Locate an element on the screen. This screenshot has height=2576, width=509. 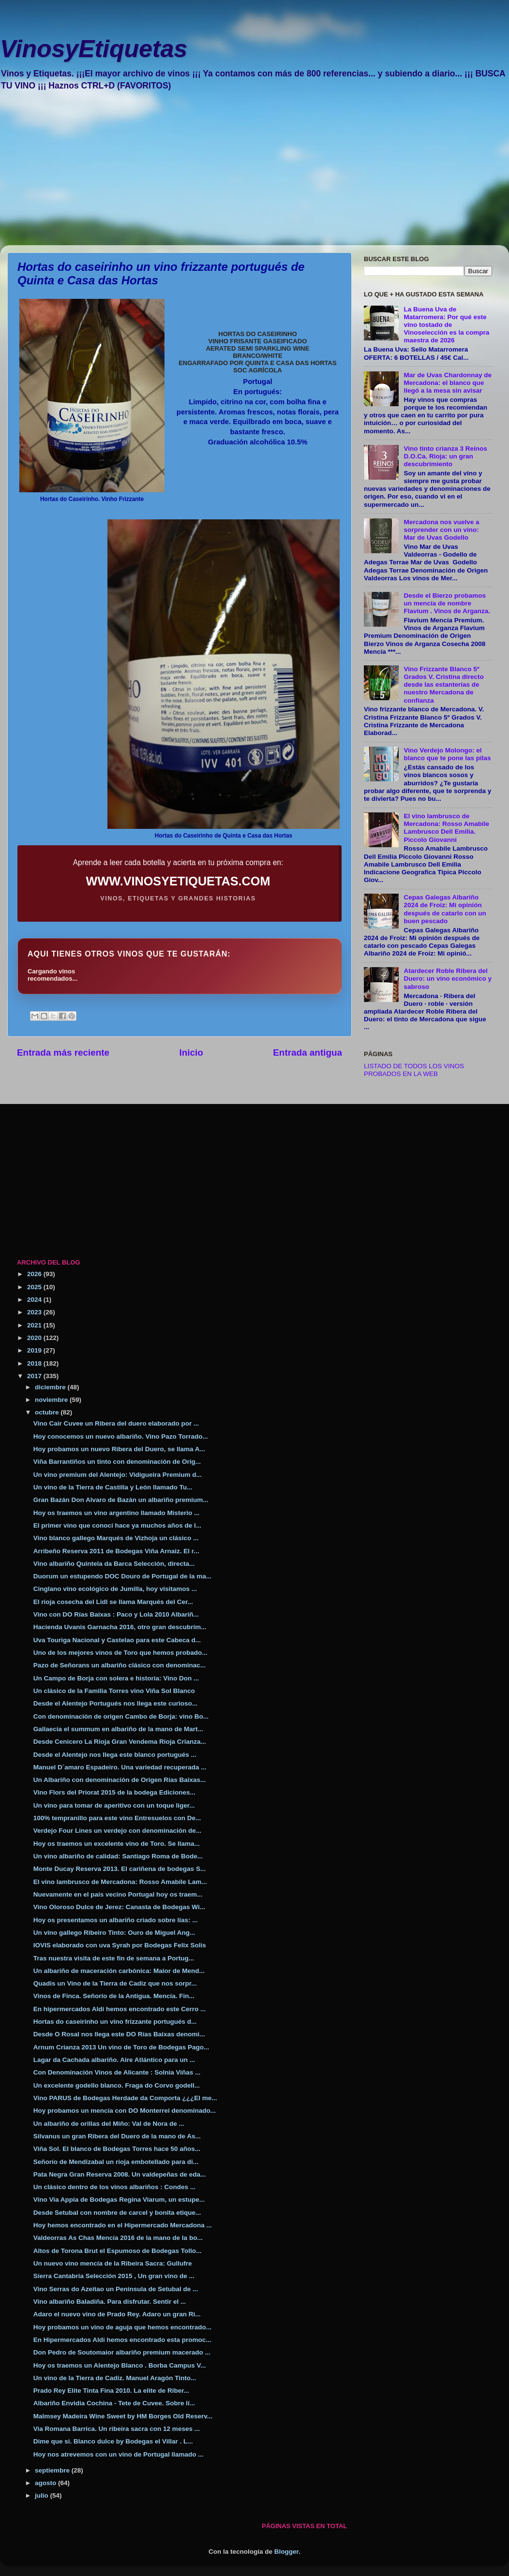
Un vino de la Tierra de Castilla y León llamado Tu... is located at coordinates (113, 1487).